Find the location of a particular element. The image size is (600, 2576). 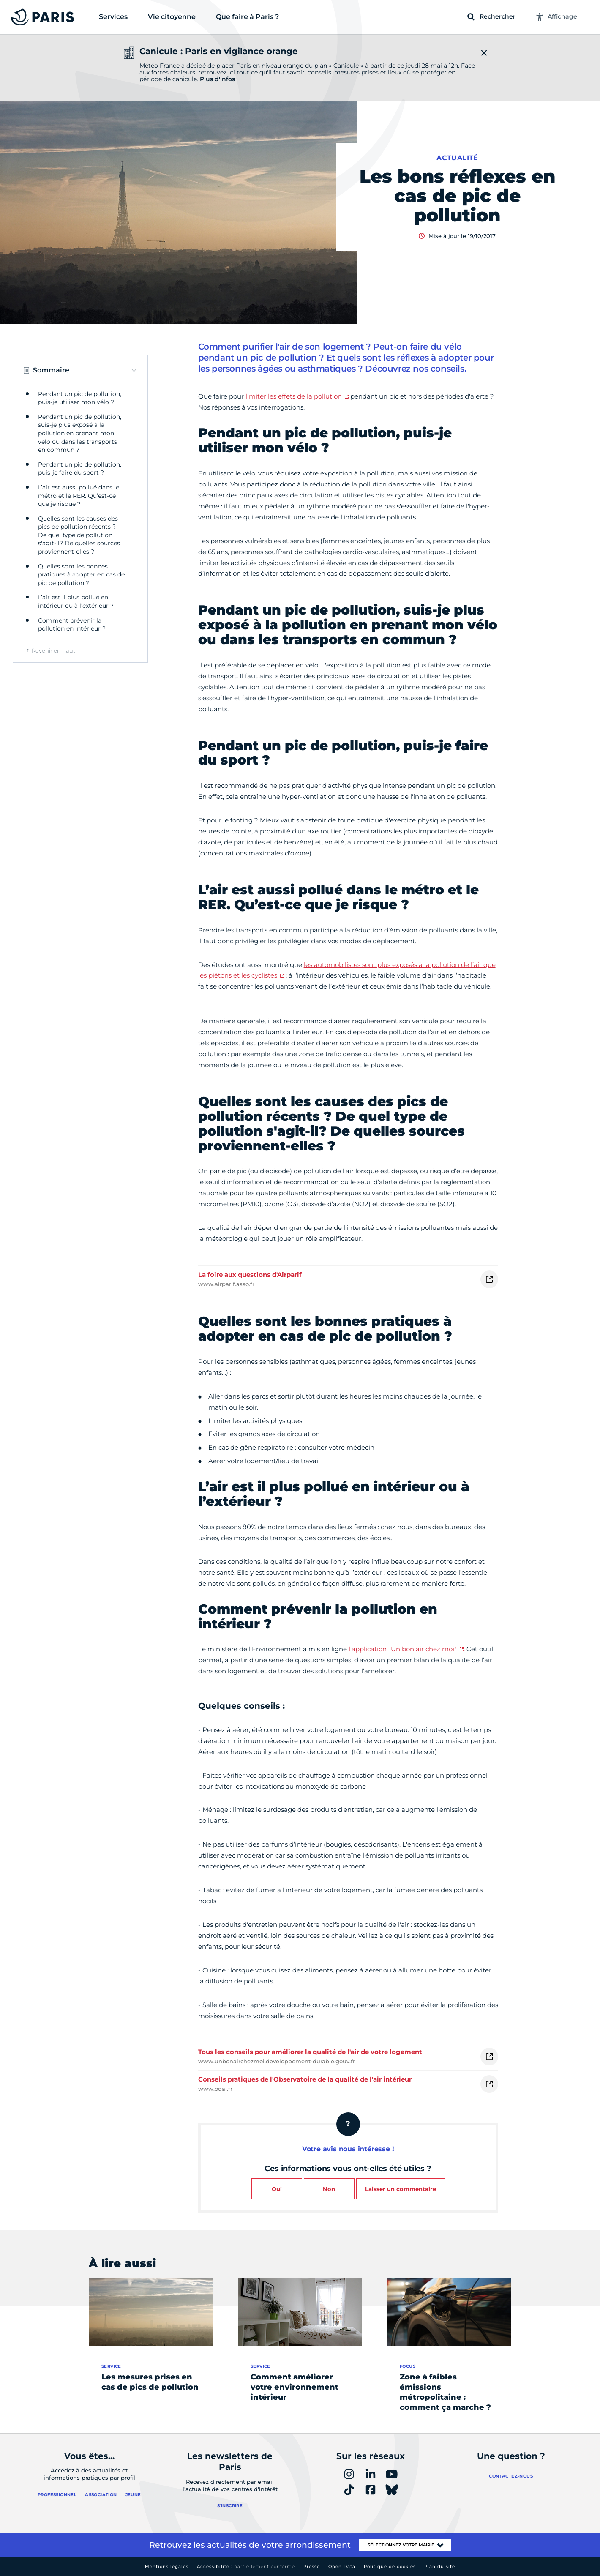

Comment prévenir la pollution en intérieur ? is located at coordinates (72, 625).